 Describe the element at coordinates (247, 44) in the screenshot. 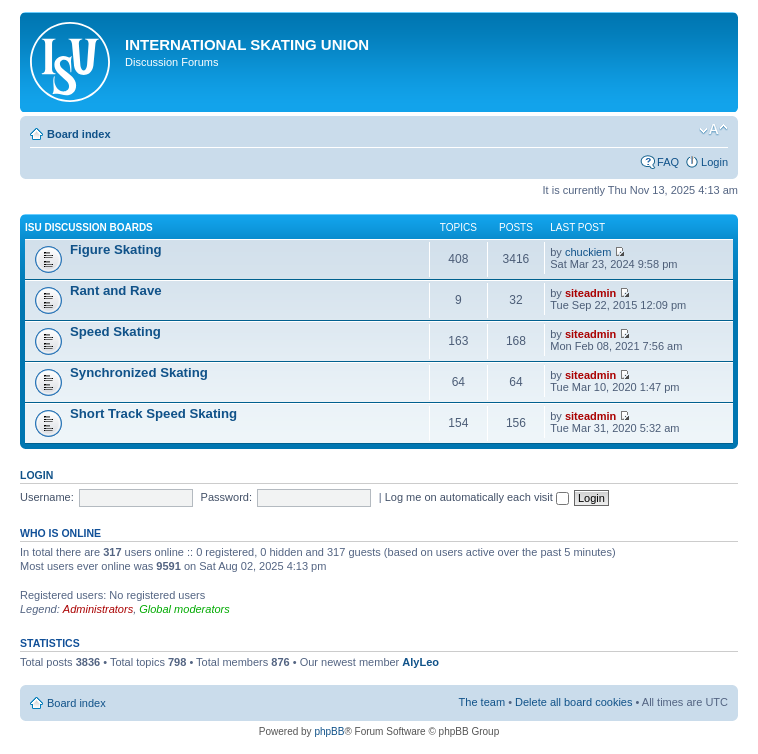

I see `International Skating Union` at that location.